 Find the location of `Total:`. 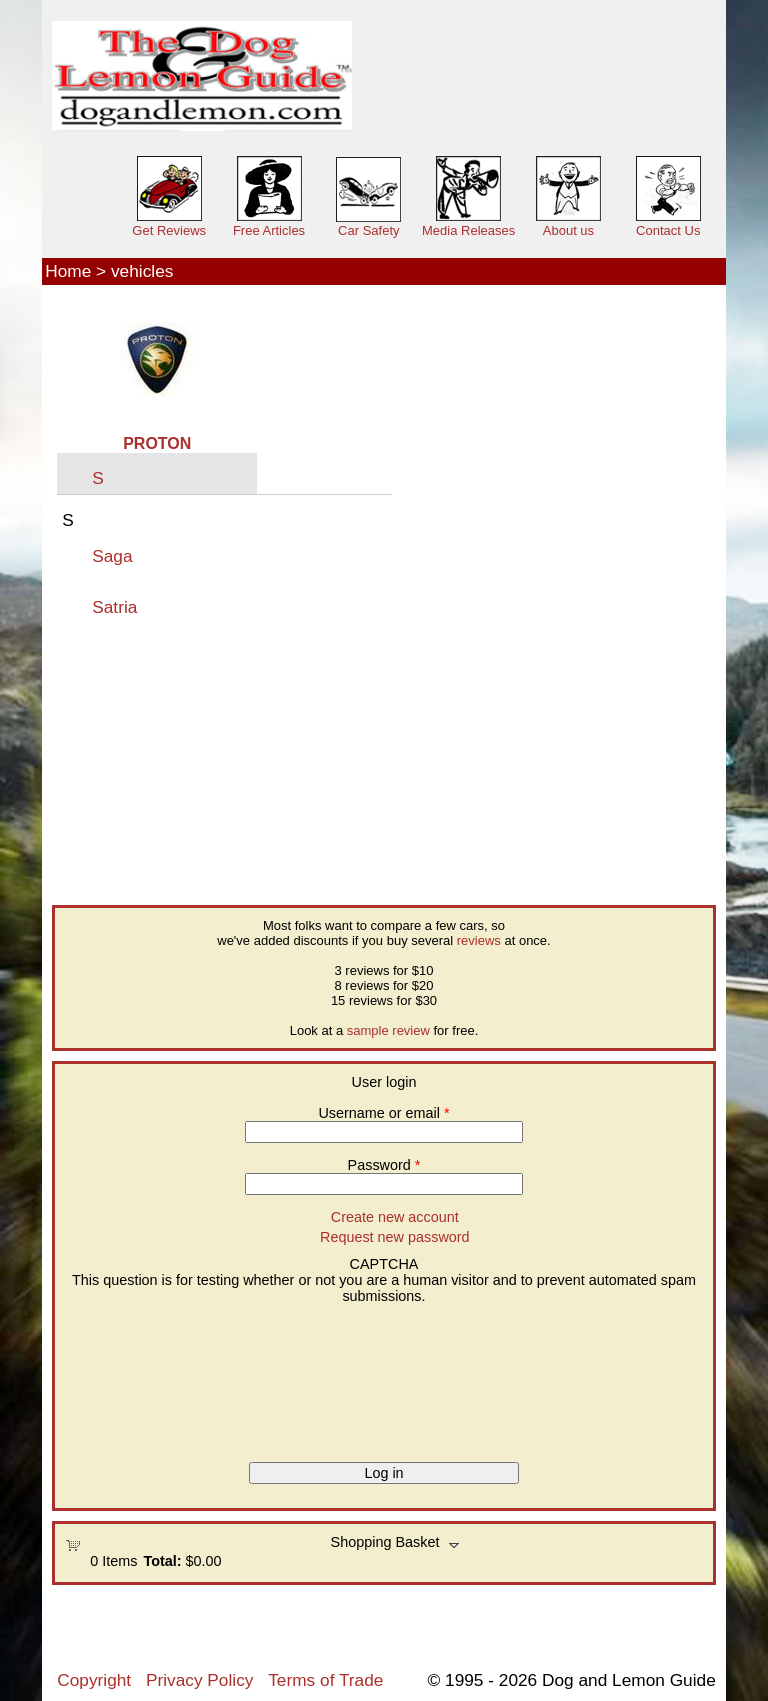

Total: is located at coordinates (162, 1561).